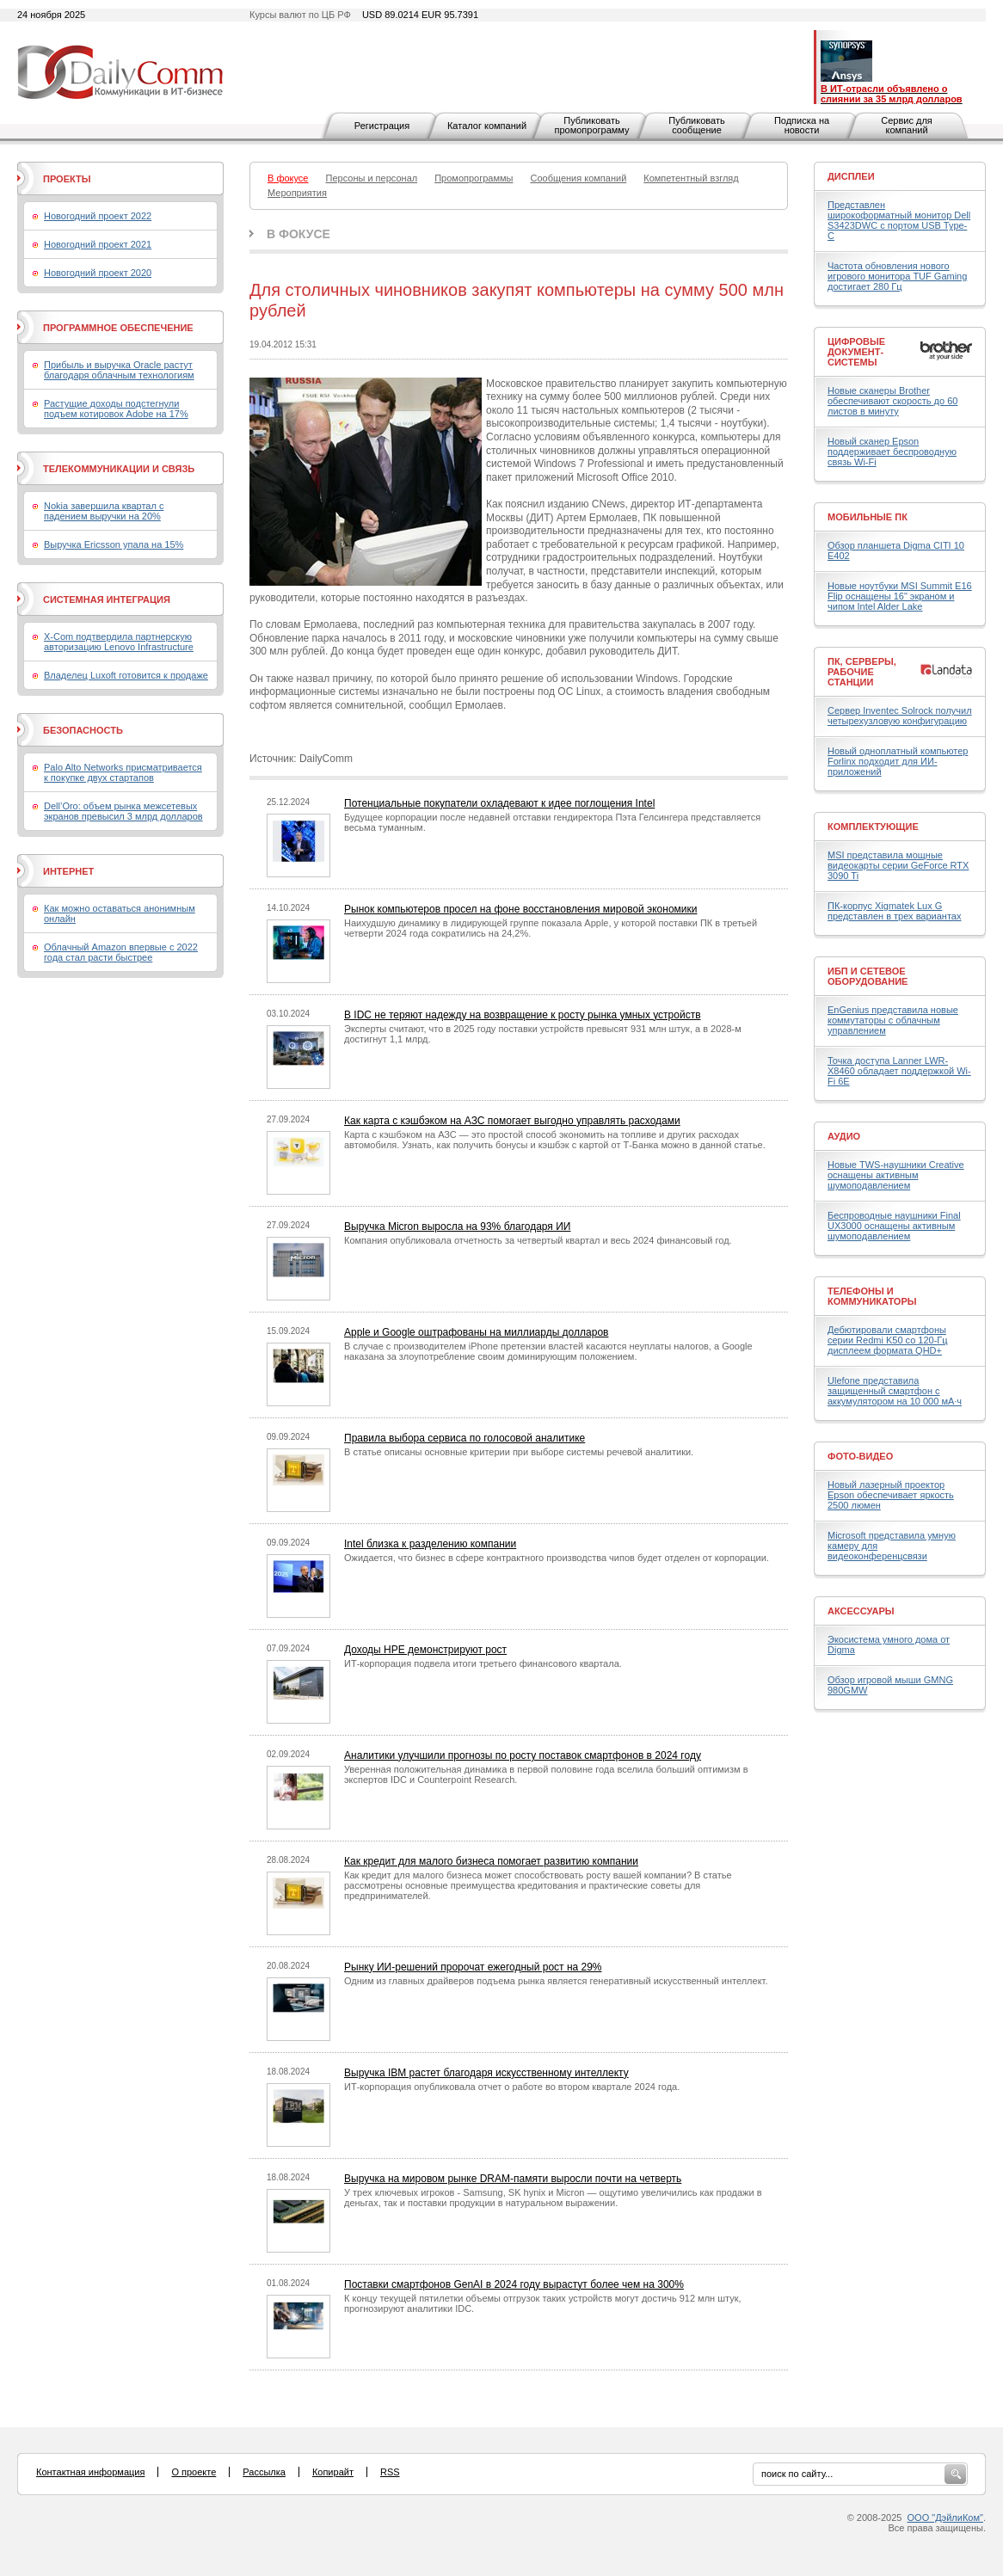 This screenshot has width=1003, height=2576. What do you see at coordinates (66, 179) in the screenshot?
I see `Проекты` at bounding box center [66, 179].